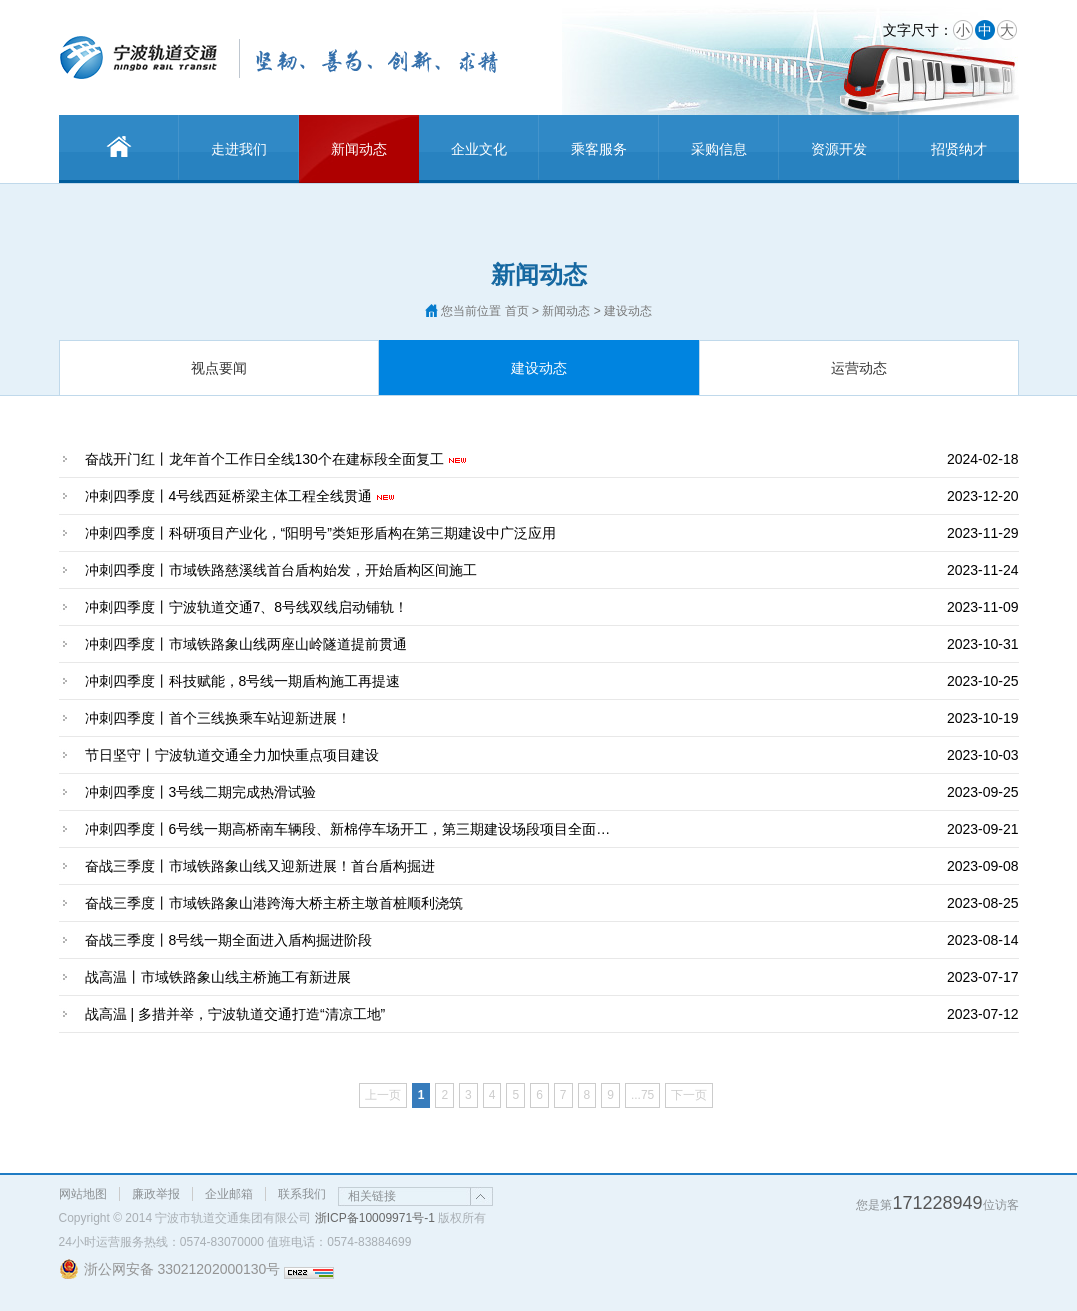 Image resolution: width=1077 pixels, height=1311 pixels. Describe the element at coordinates (218, 977) in the screenshot. I see `战高温丨市域铁路象山线主桥施工有新进展` at that location.